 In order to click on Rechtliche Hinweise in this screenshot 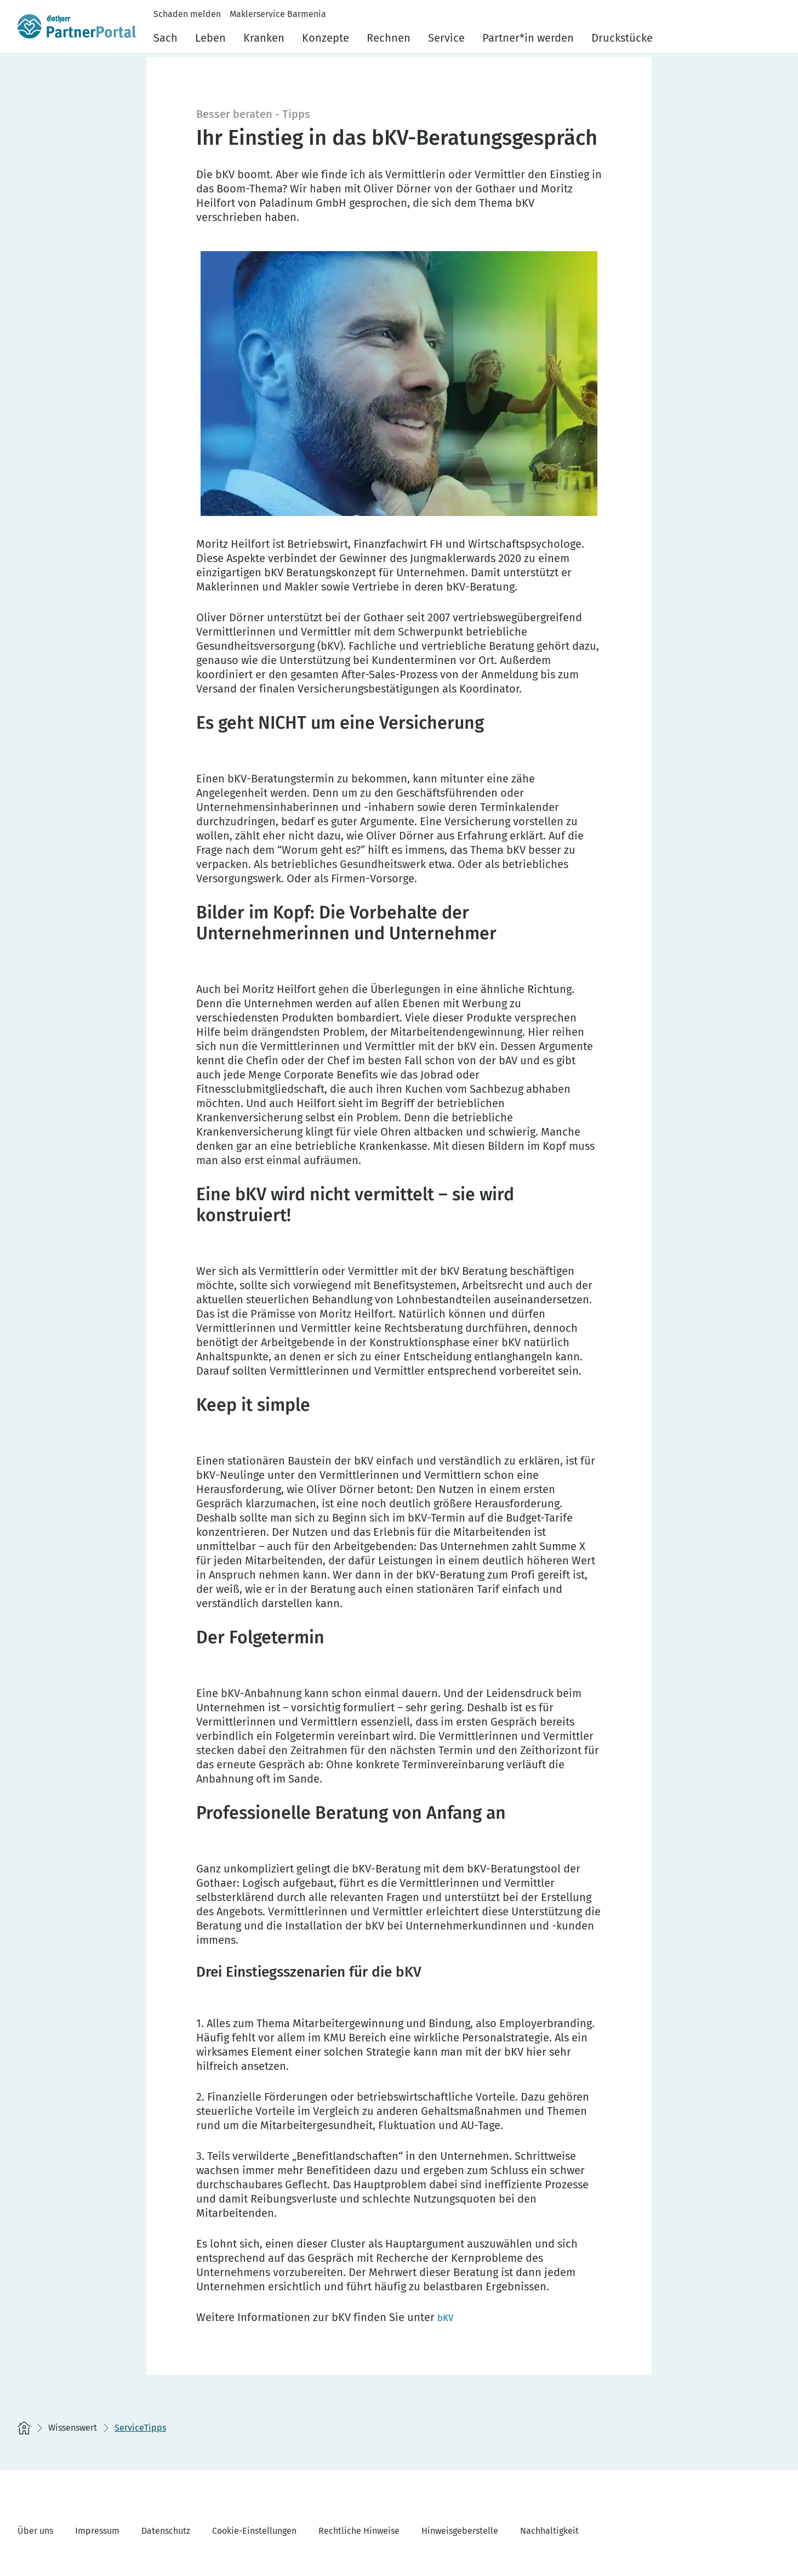, I will do `click(359, 2531)`.